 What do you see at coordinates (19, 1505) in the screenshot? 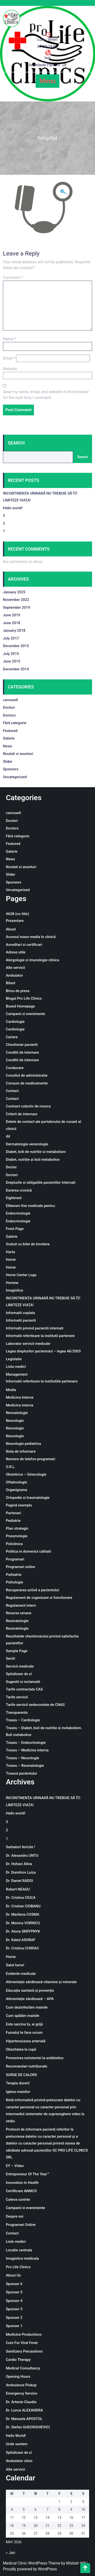
I see `Pagină exemplu` at bounding box center [19, 1505].